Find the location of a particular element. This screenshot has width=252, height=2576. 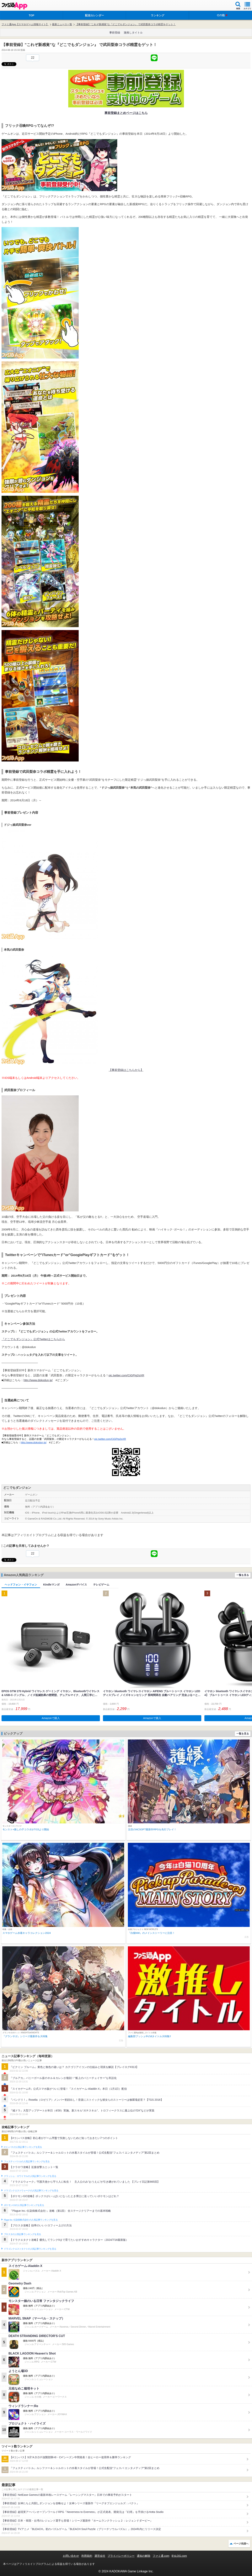

ブロスタの人気記事ランキングを見る is located at coordinates (22, 2234).